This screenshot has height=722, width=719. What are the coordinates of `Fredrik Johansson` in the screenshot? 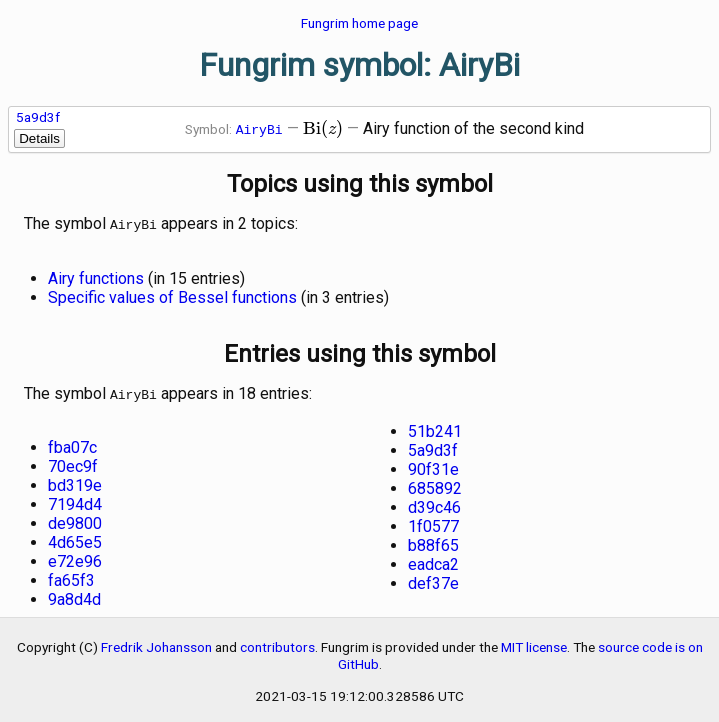 It's located at (156, 643).